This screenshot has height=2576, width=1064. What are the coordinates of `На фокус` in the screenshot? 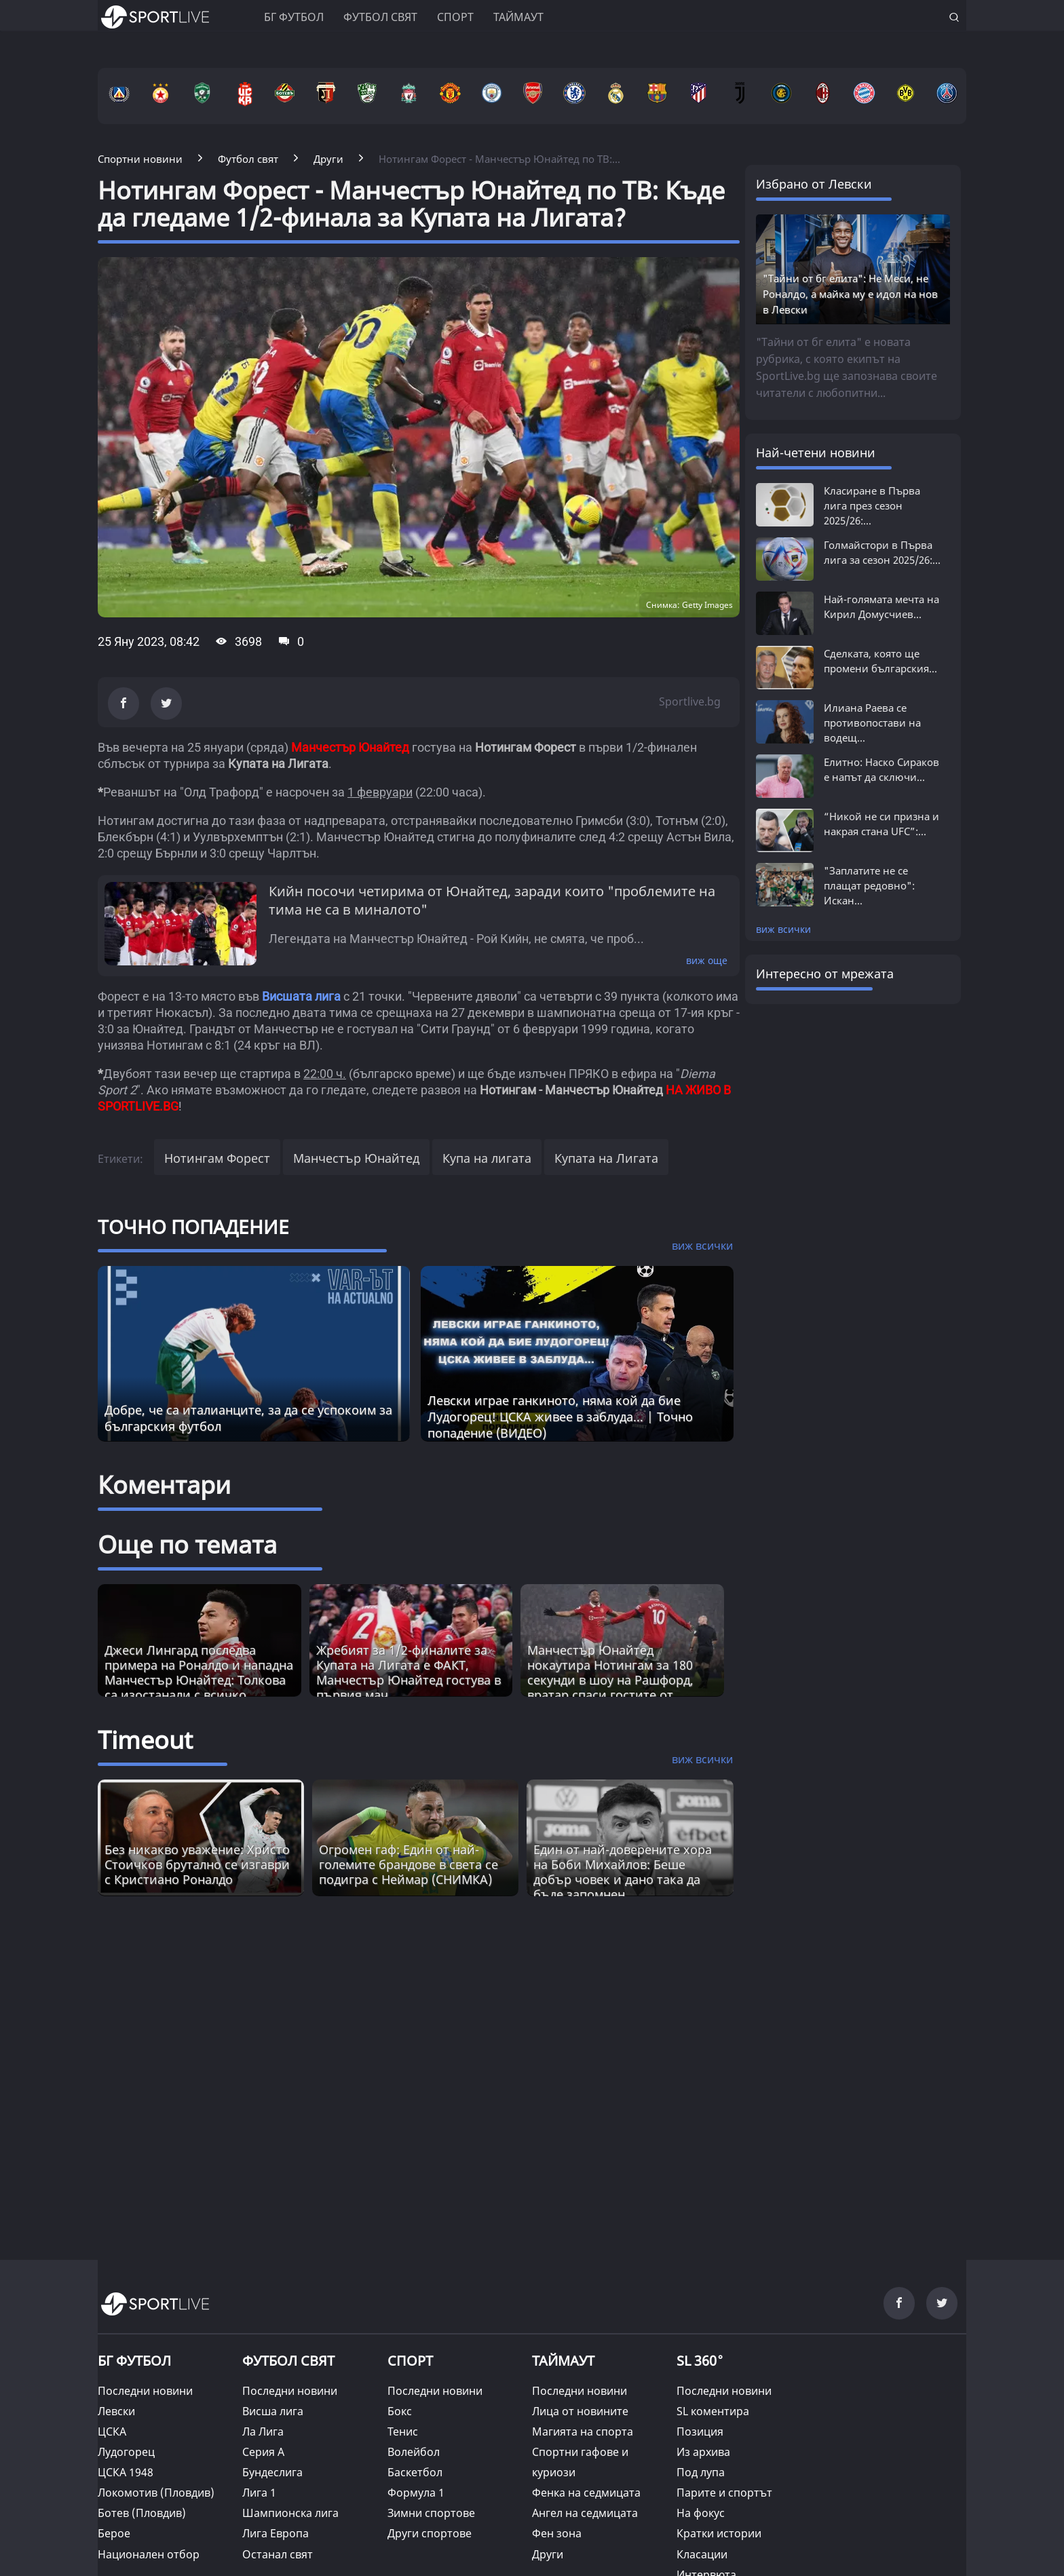 It's located at (701, 2512).